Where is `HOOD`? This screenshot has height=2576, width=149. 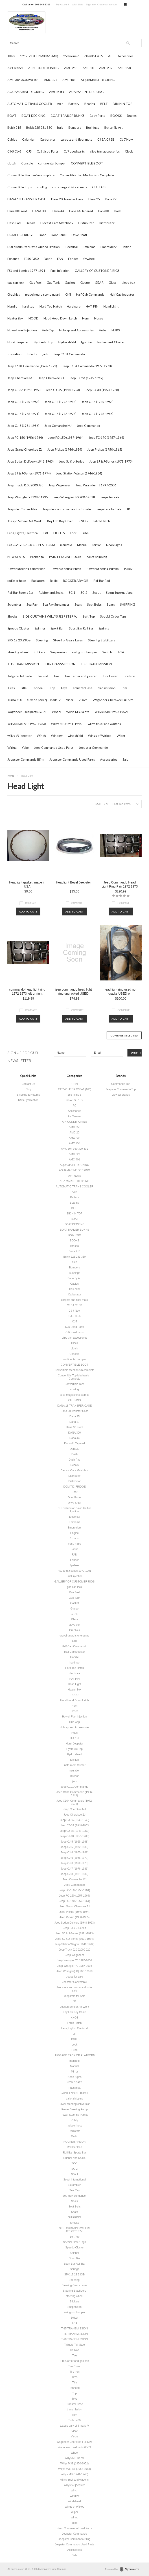
HOOD is located at coordinates (33, 318).